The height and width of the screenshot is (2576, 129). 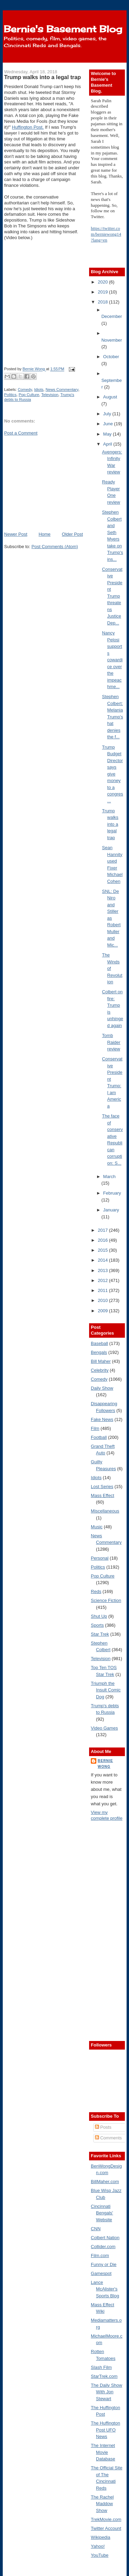 I want to click on Yahoo!, so click(x=98, y=2546).